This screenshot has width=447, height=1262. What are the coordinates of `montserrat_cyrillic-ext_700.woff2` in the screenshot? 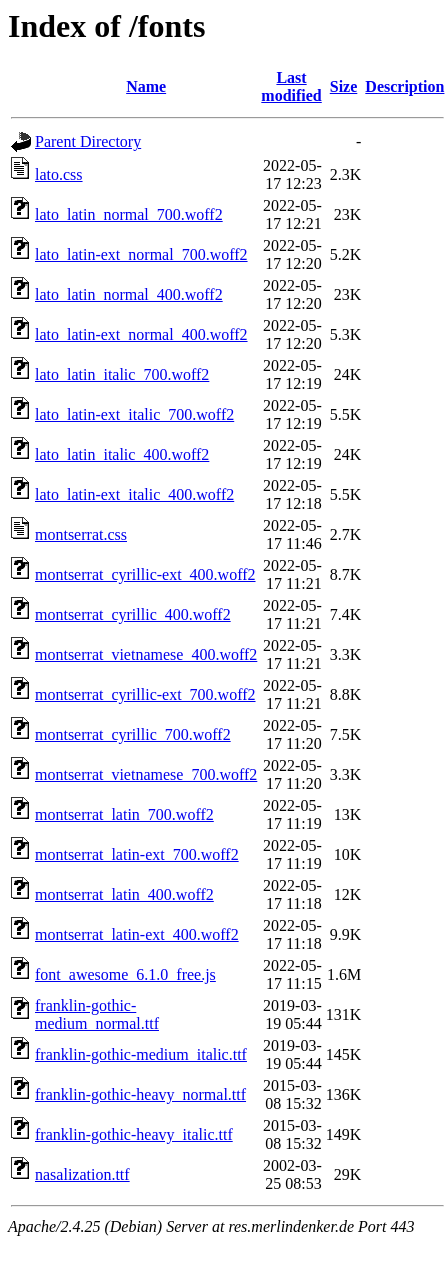 It's located at (145, 694).